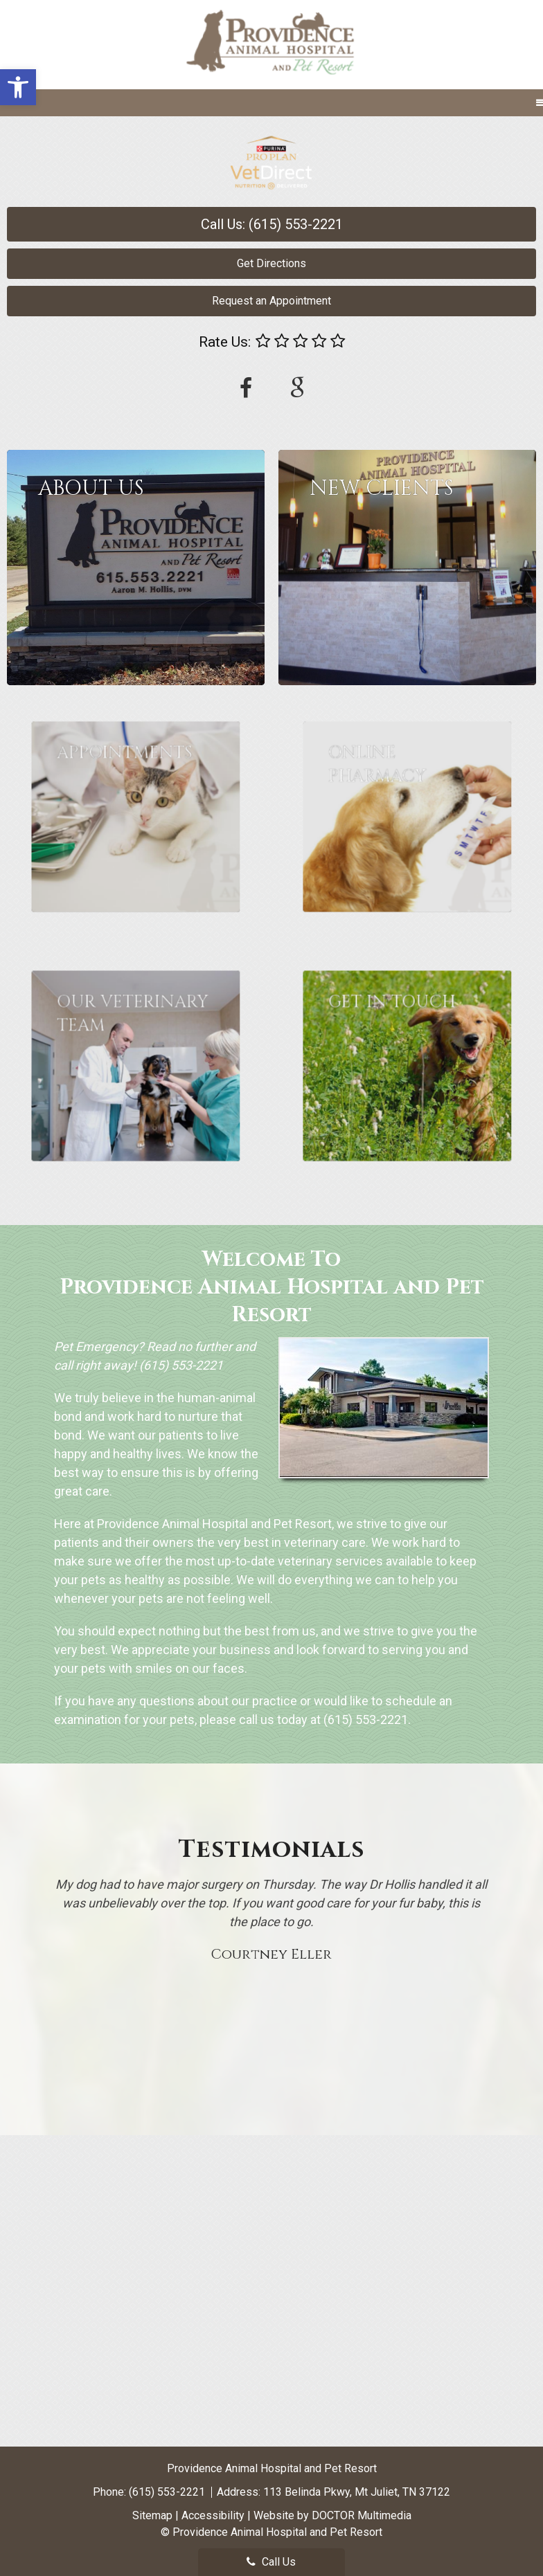 This screenshot has width=543, height=2576. What do you see at coordinates (272, 224) in the screenshot?
I see `Call Us: (615) 553-2221` at bounding box center [272, 224].